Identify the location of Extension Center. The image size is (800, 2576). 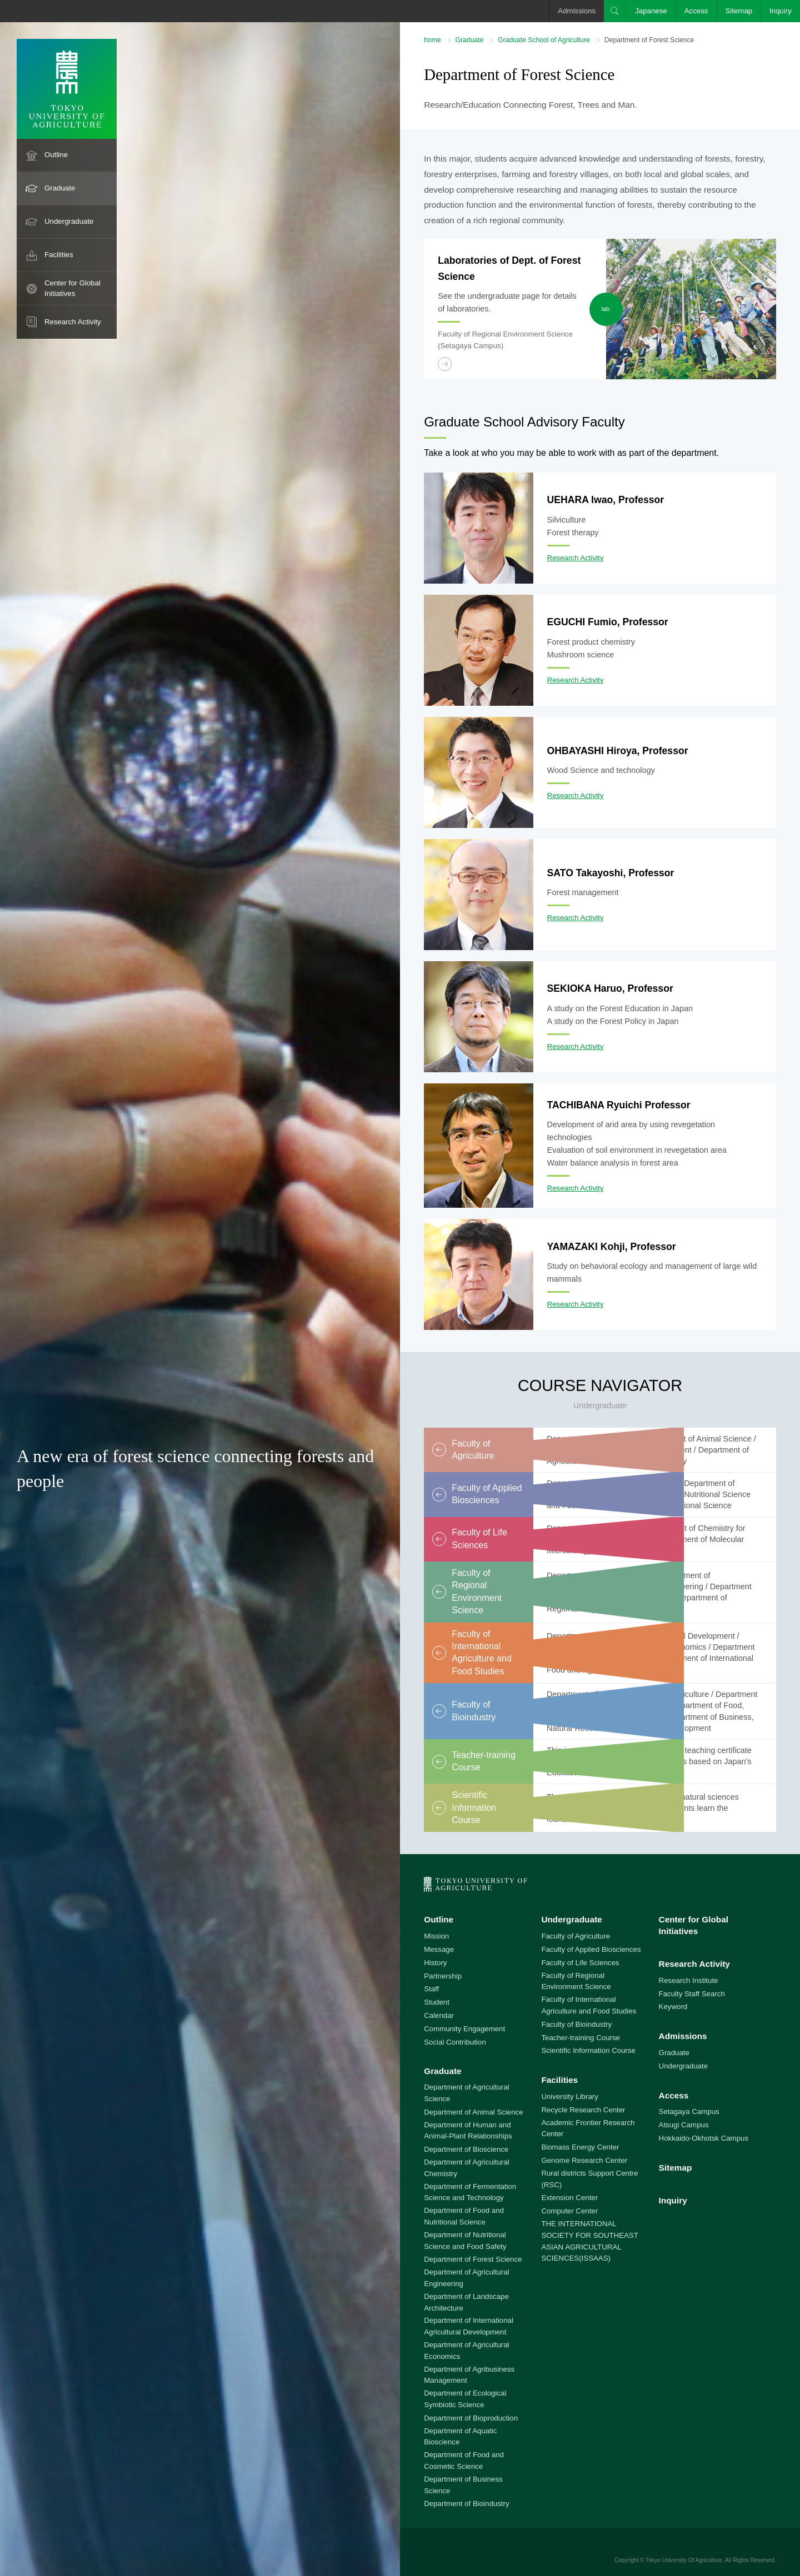
(569, 2197).